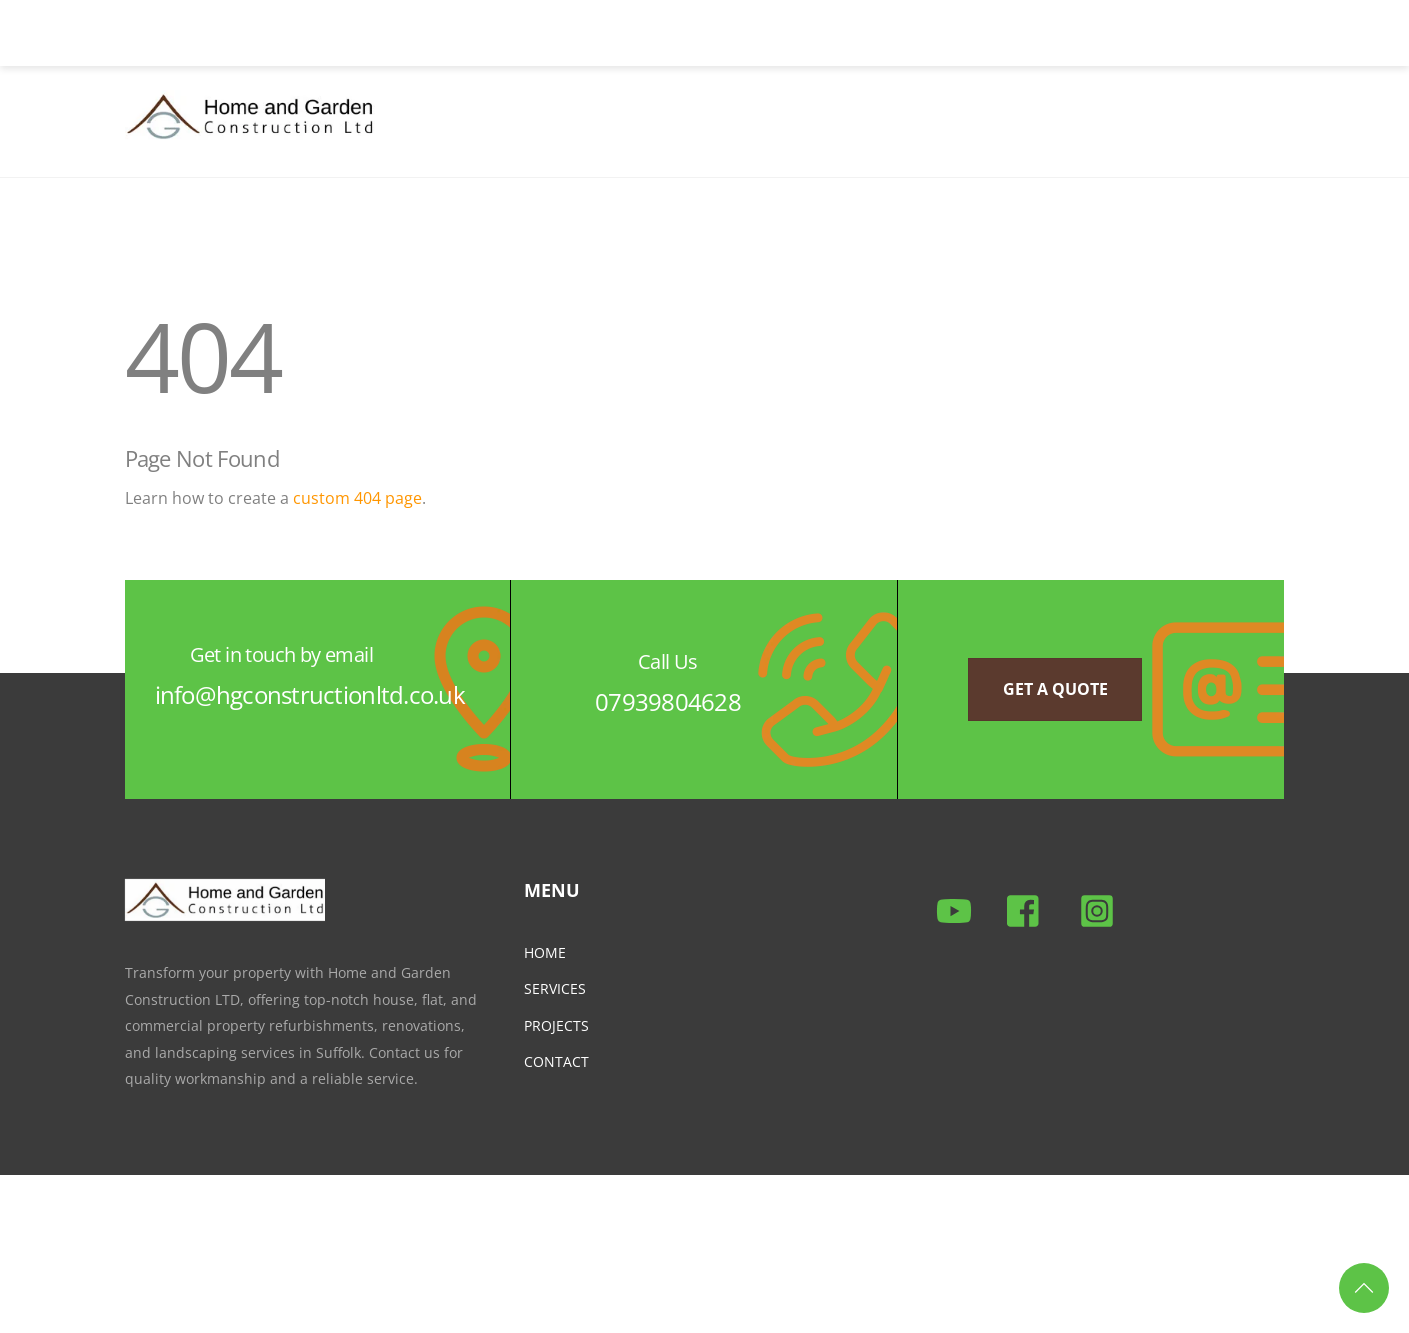 Image resolution: width=1409 pixels, height=1333 pixels. Describe the element at coordinates (668, 701) in the screenshot. I see `07939804628` at that location.